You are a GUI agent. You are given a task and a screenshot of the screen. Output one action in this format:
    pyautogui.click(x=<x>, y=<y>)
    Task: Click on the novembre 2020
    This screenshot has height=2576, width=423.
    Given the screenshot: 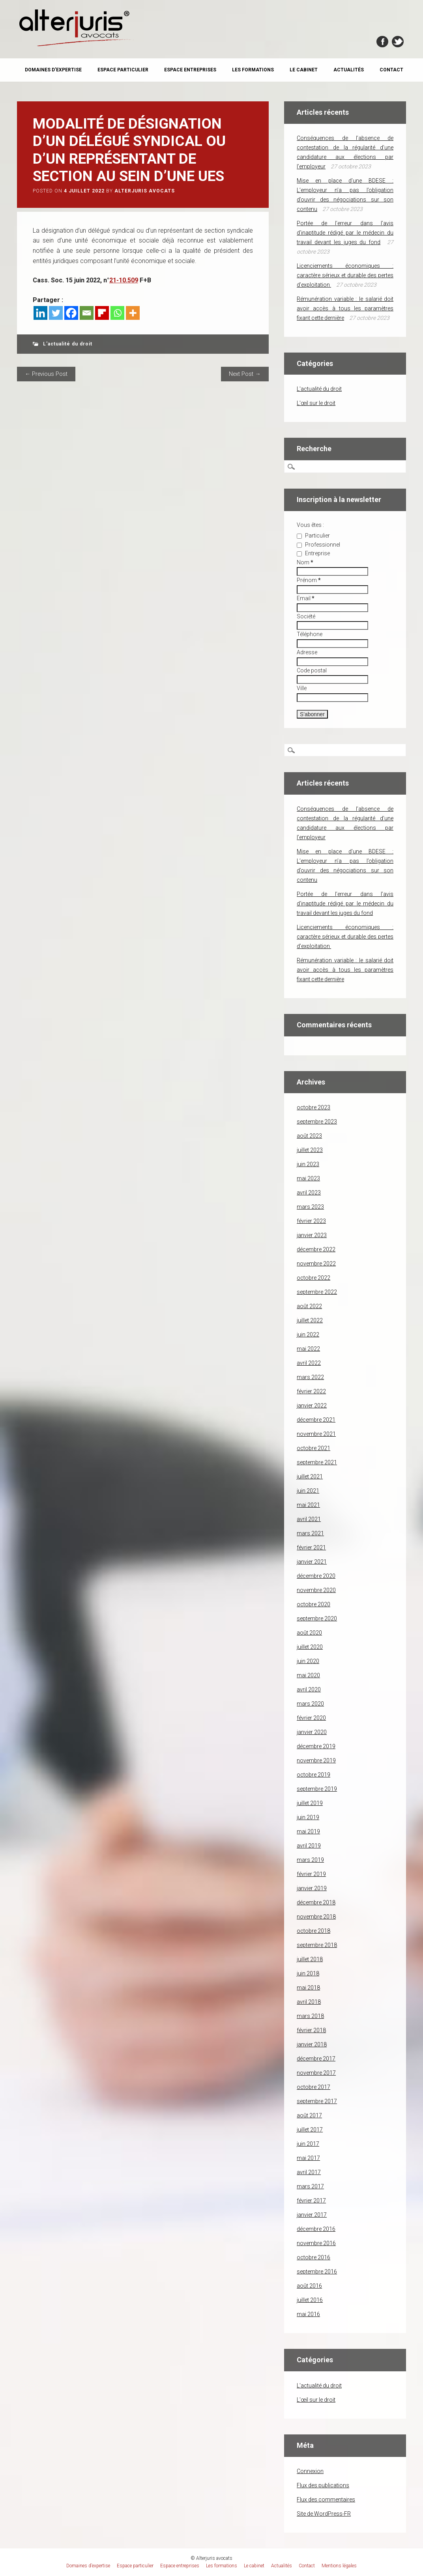 What is the action you would take?
    pyautogui.click(x=316, y=1590)
    